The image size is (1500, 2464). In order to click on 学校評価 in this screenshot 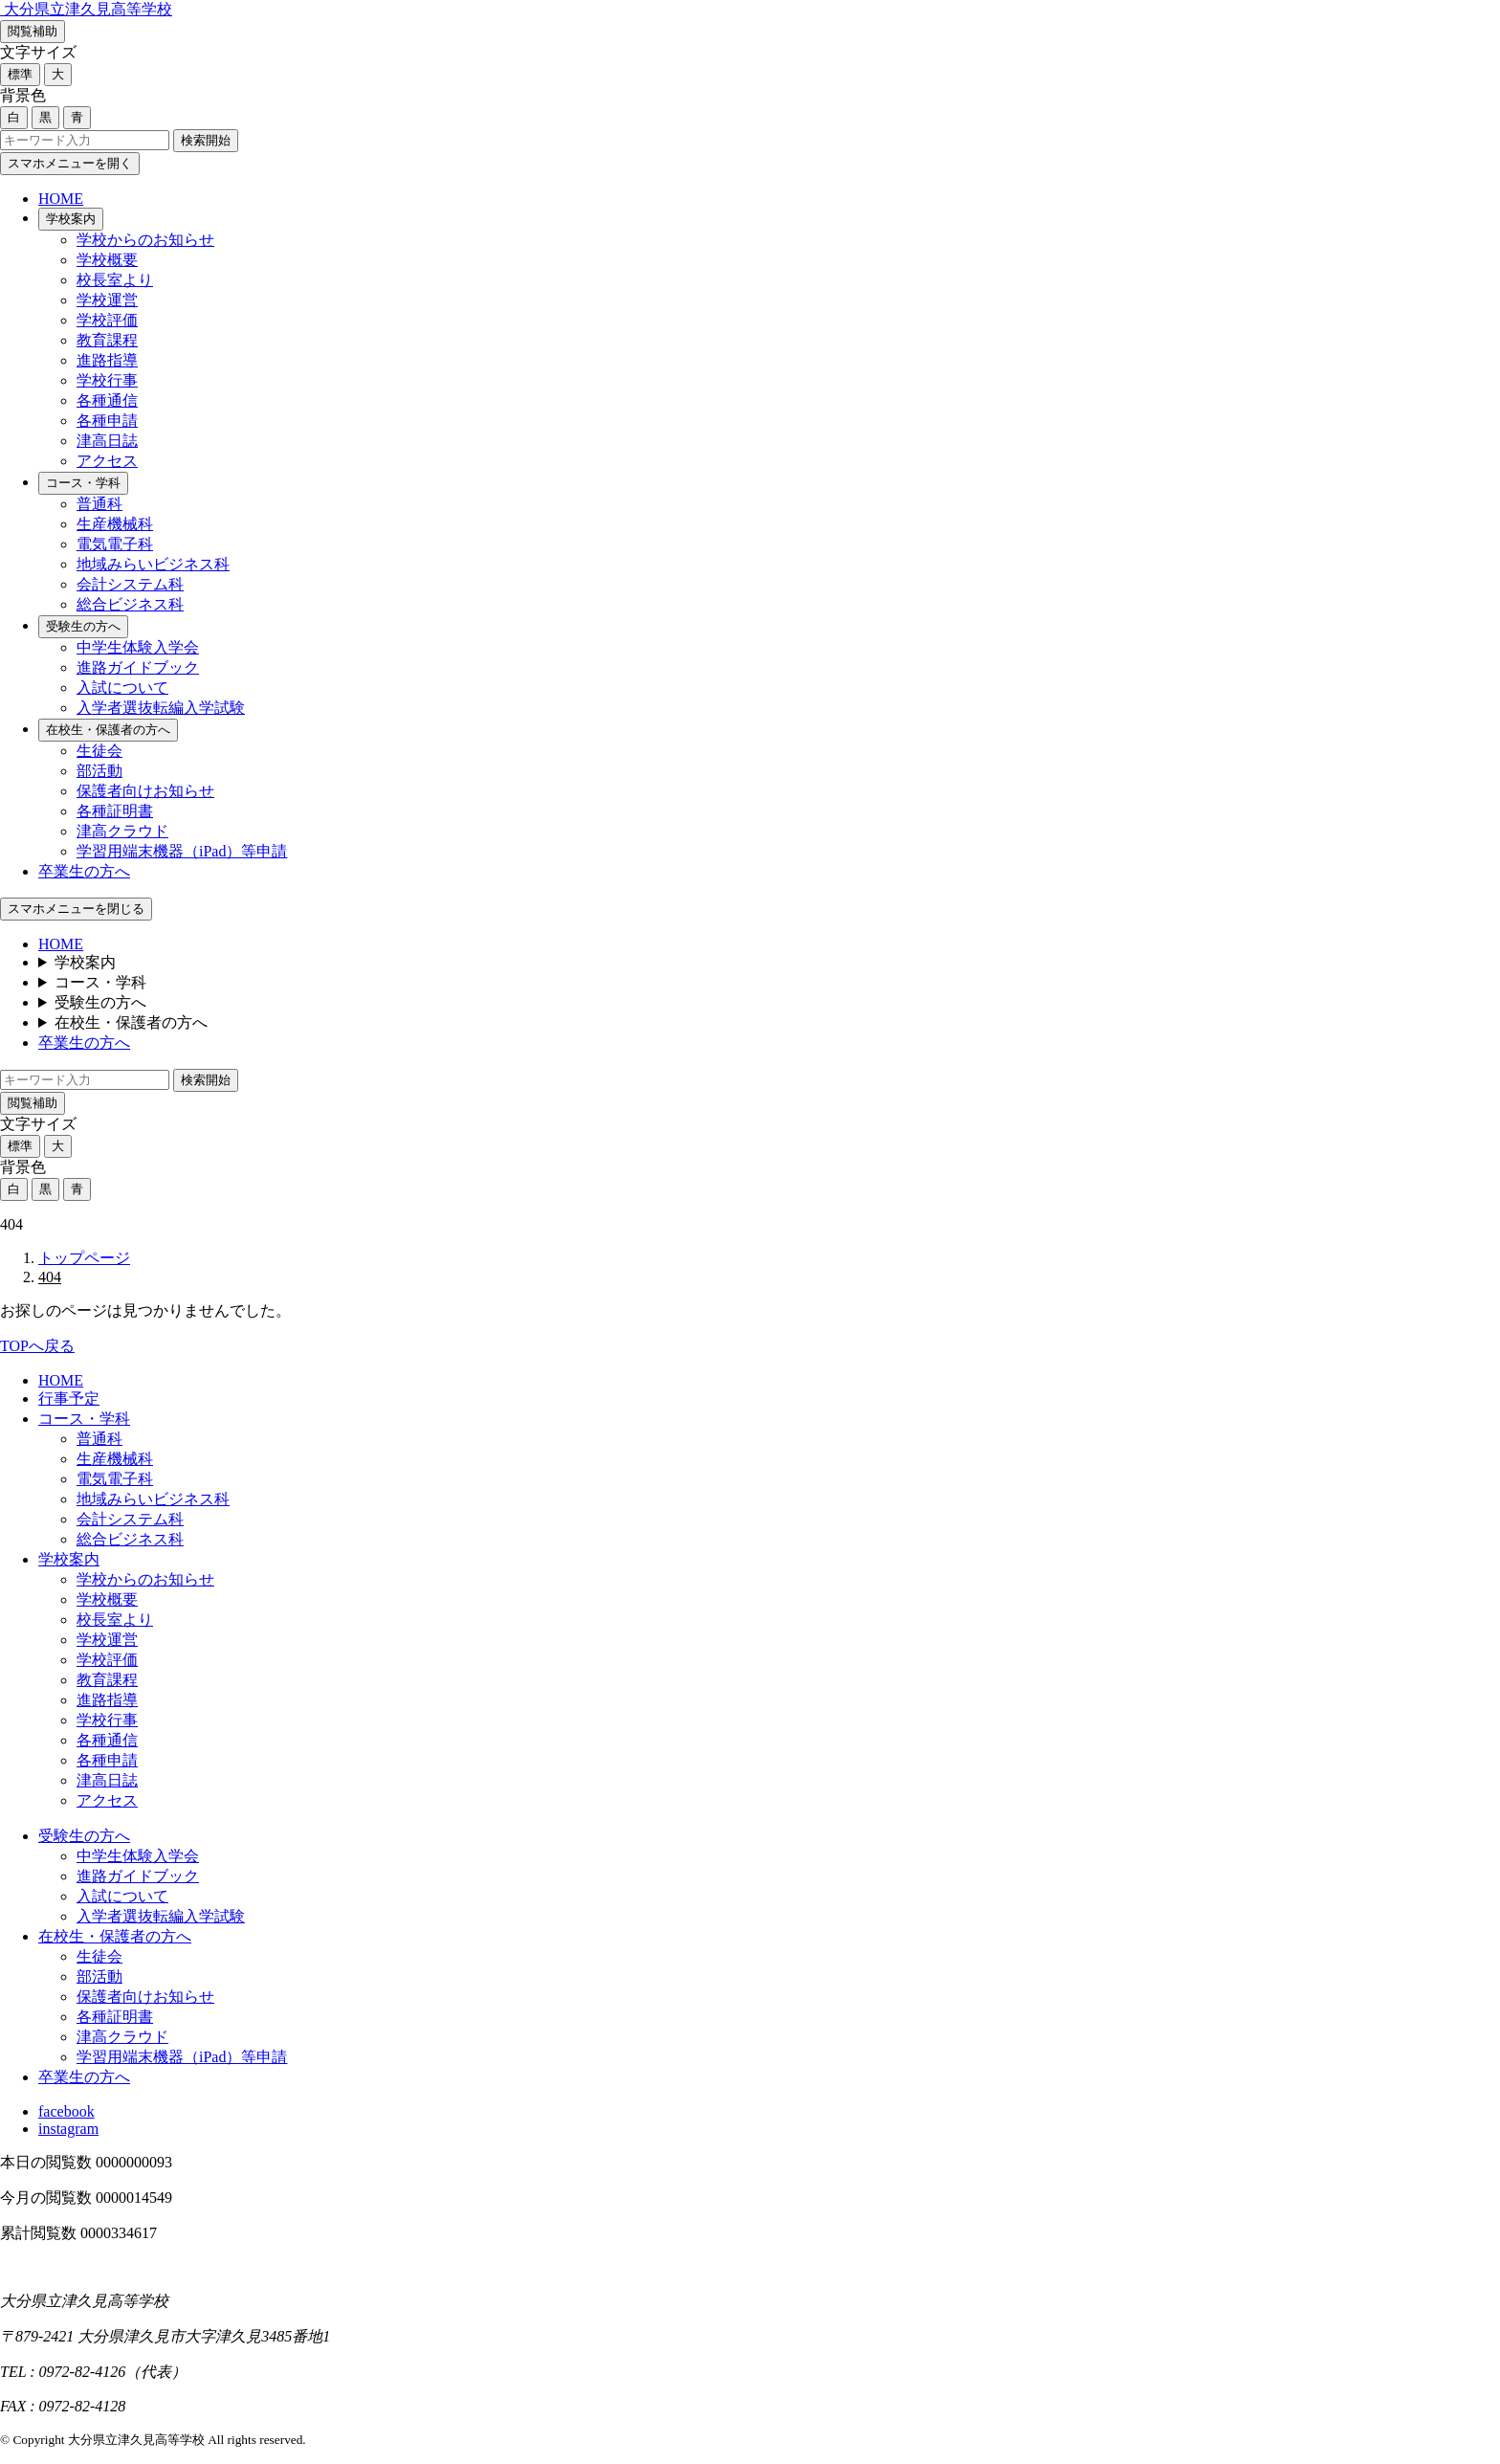, I will do `click(107, 320)`.